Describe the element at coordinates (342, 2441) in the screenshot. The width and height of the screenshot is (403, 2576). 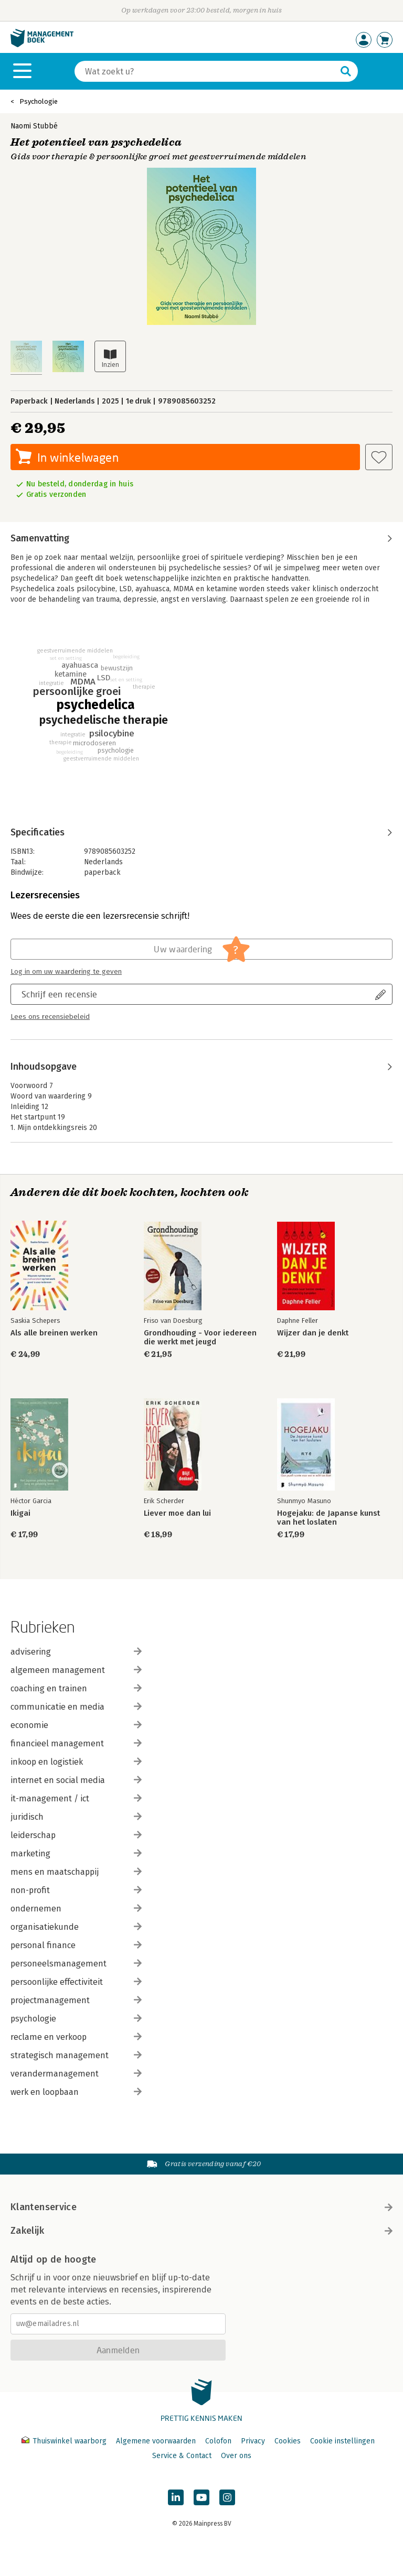
I see `Cookie instellingen` at that location.